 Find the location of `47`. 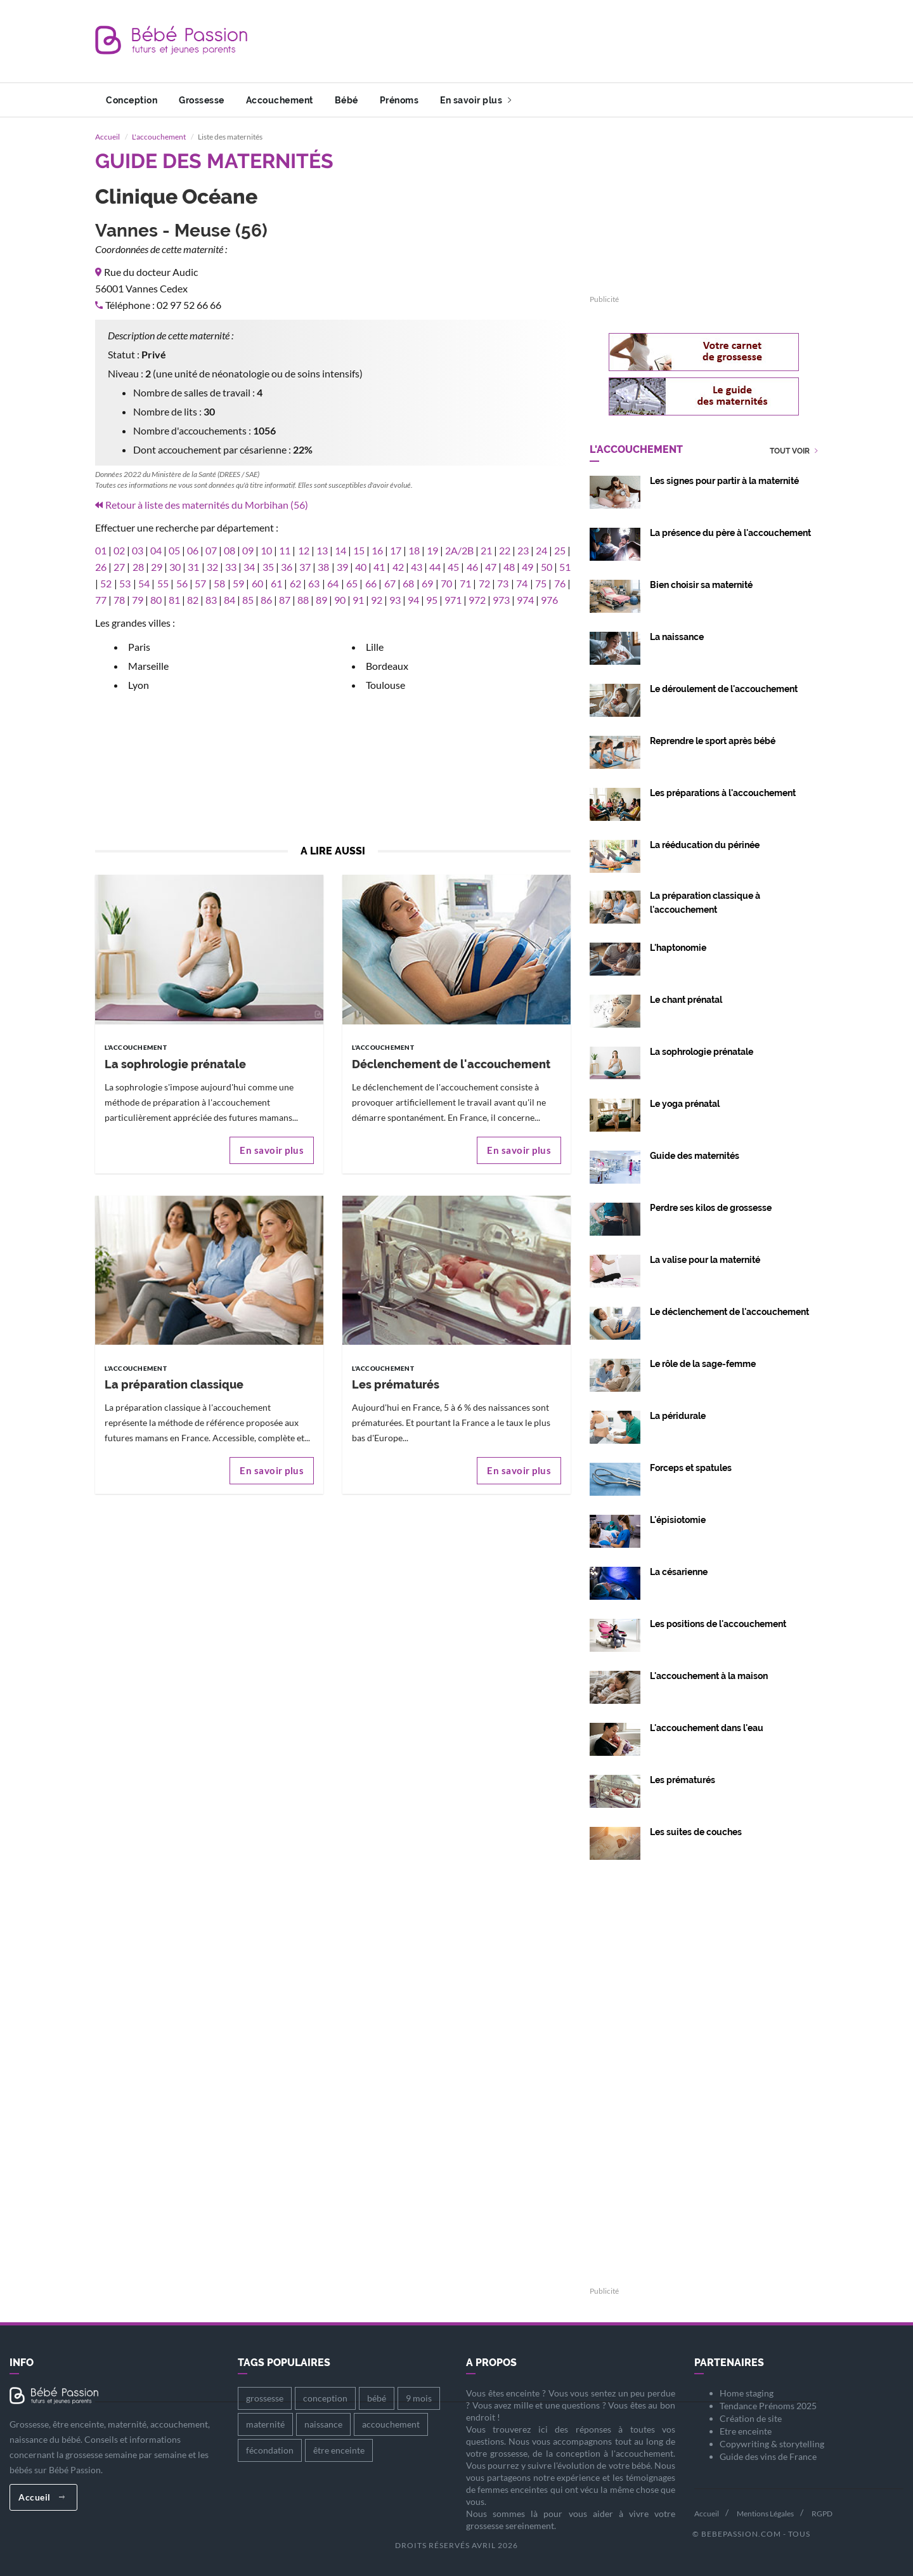

47 is located at coordinates (490, 567).